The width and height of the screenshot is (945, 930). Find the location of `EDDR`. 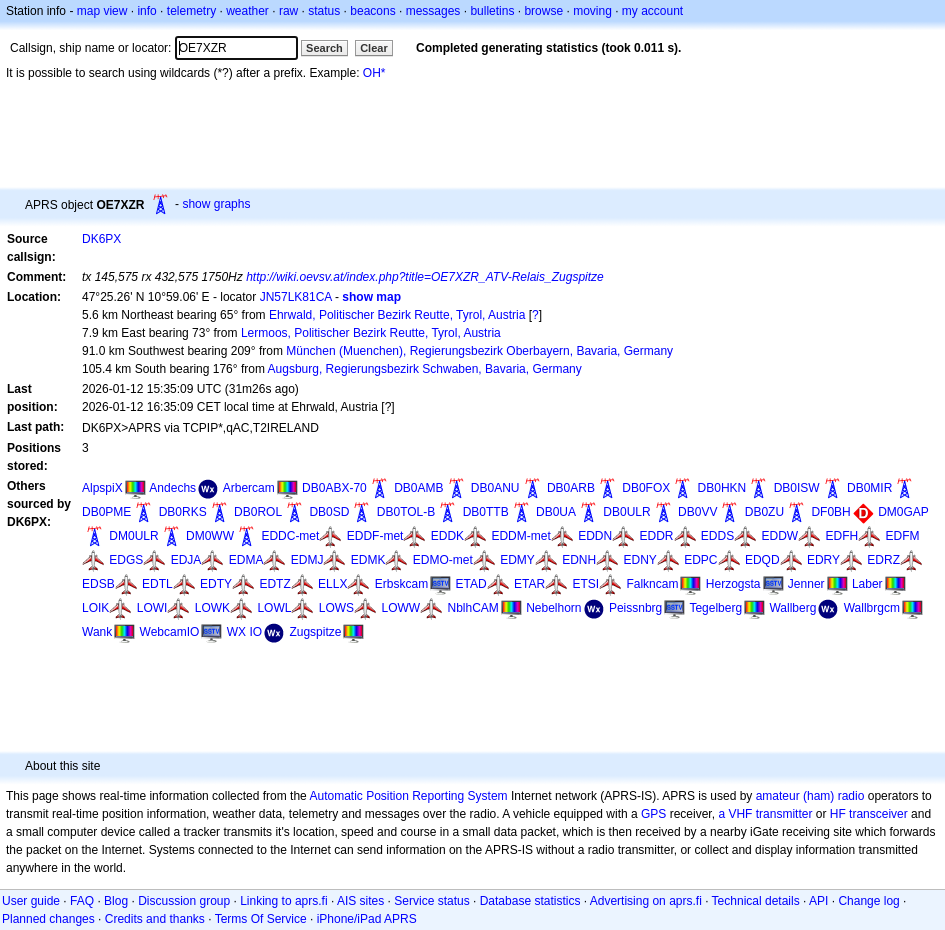

EDDR is located at coordinates (656, 536).